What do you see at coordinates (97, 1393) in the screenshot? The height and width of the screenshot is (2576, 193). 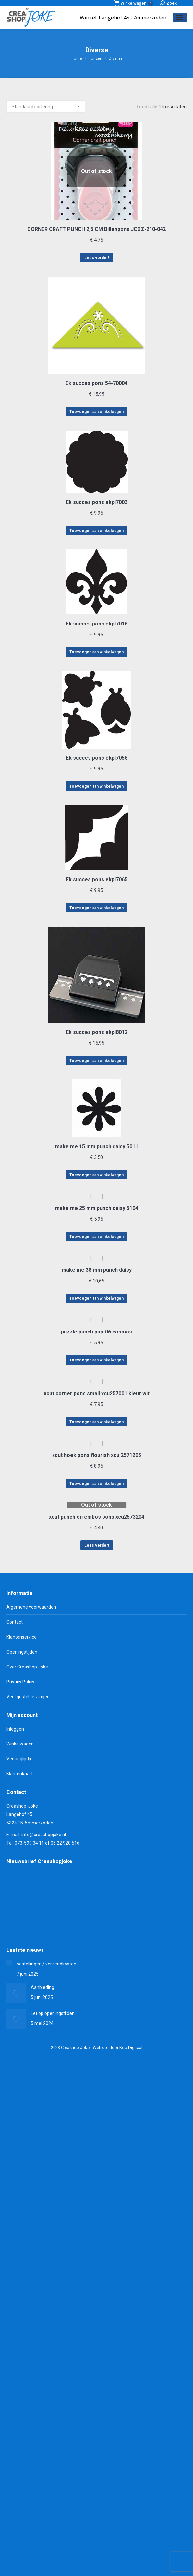 I see `xcut corner pons small xcu257001 kleur wit` at bounding box center [97, 1393].